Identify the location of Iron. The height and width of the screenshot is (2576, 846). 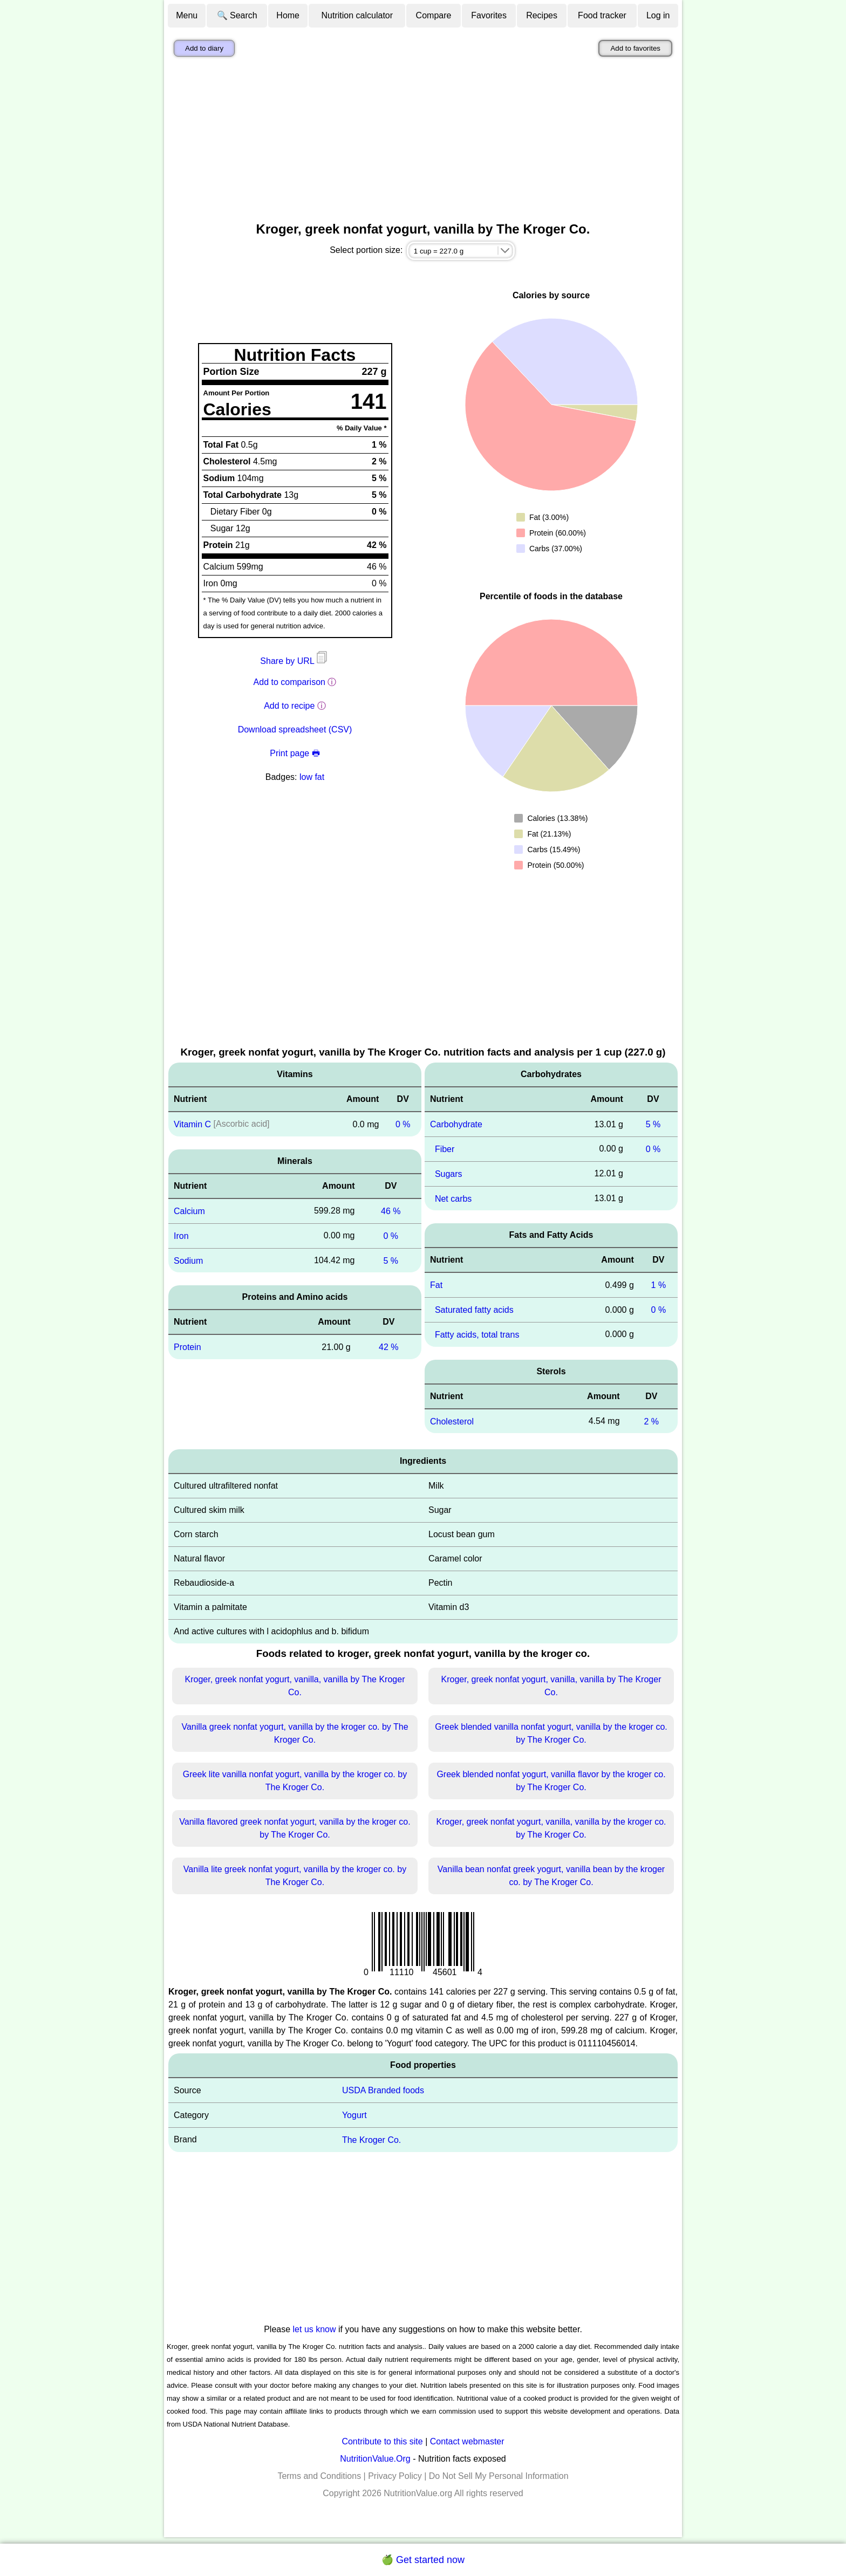
(181, 1236).